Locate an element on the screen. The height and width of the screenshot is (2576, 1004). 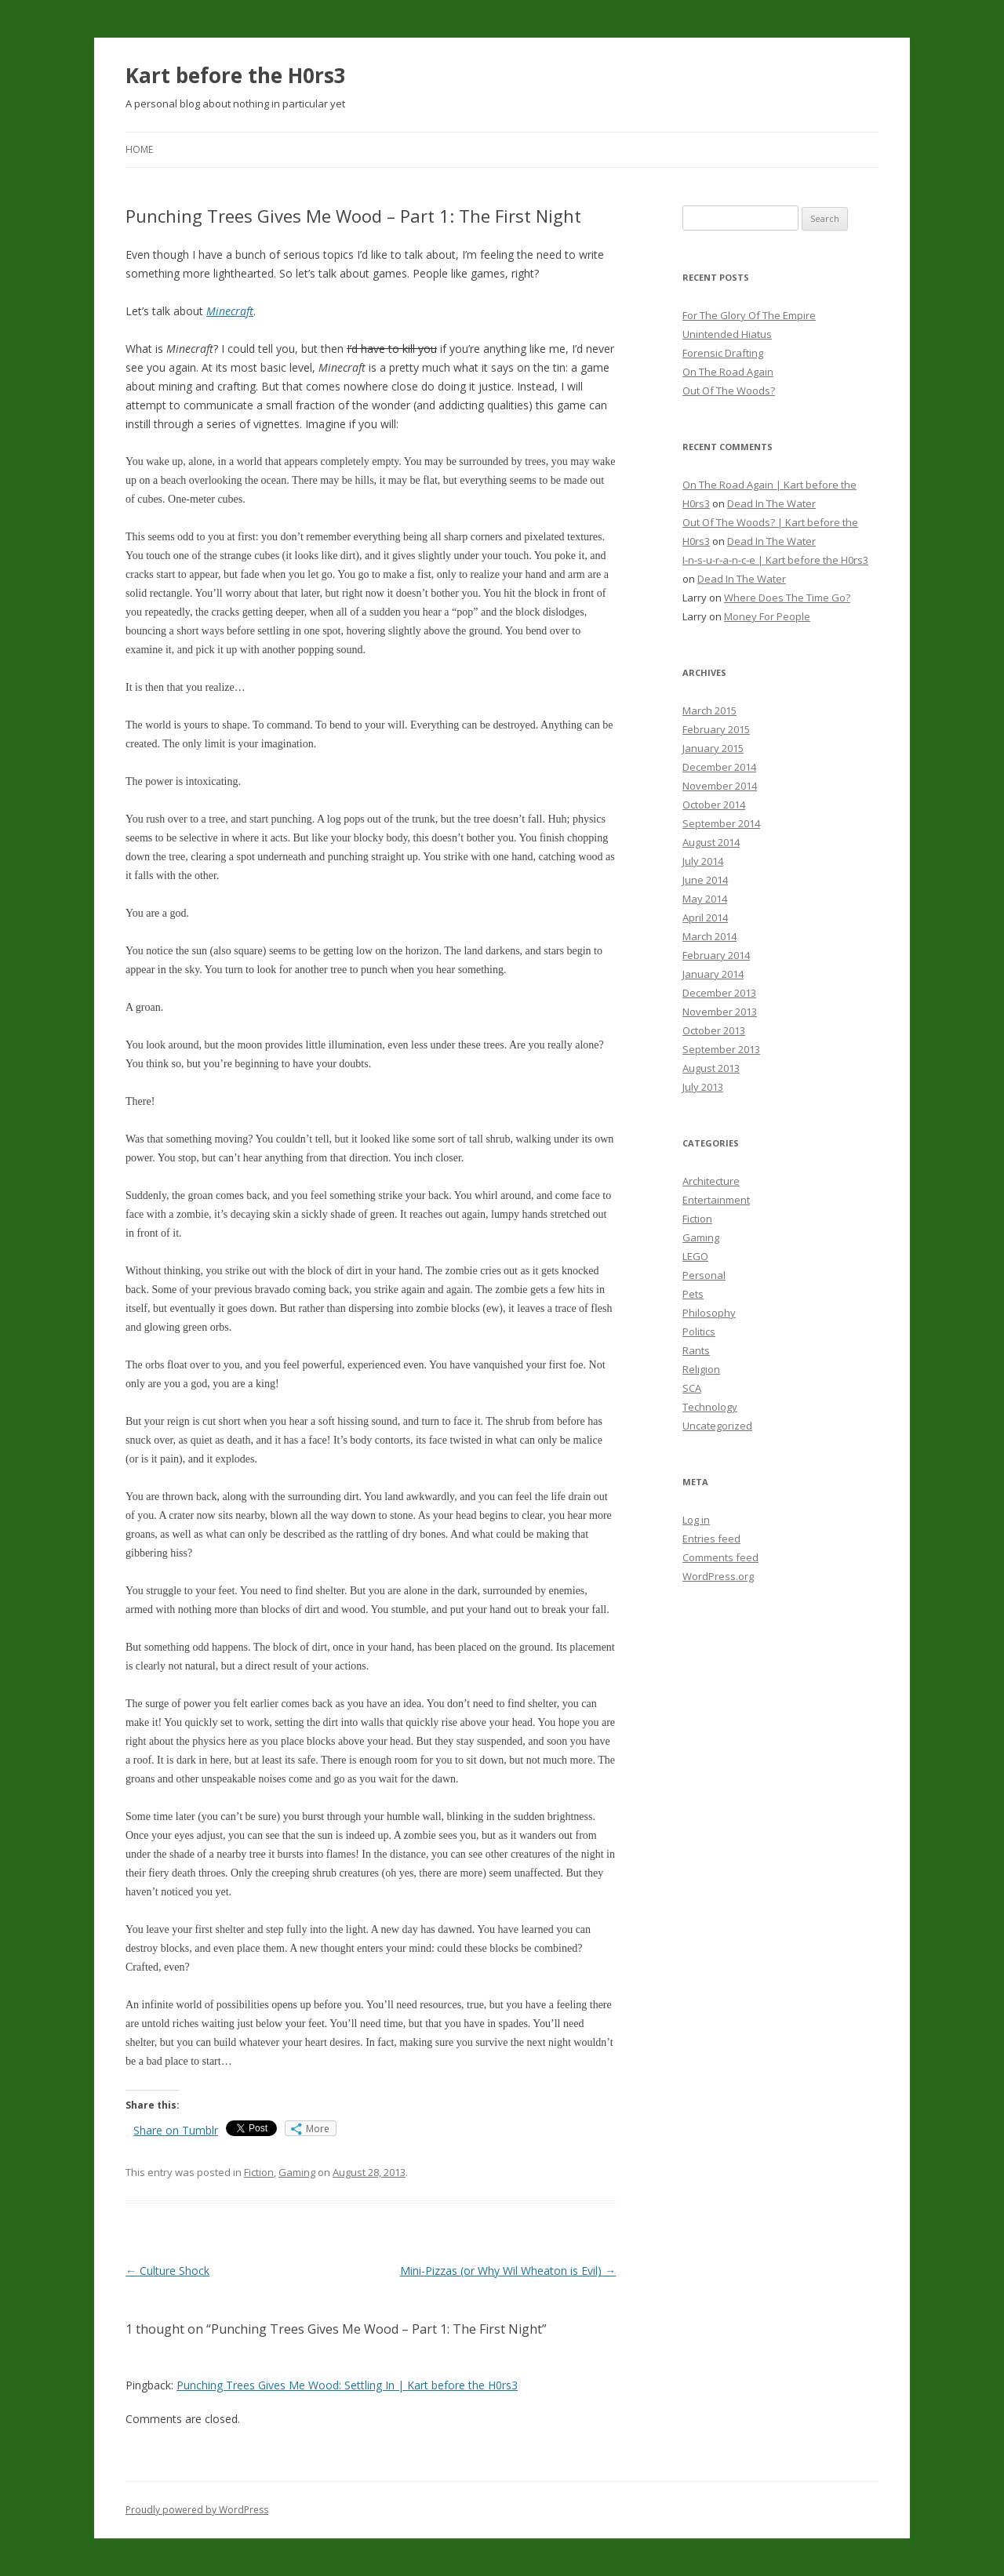
Home is located at coordinates (139, 149).